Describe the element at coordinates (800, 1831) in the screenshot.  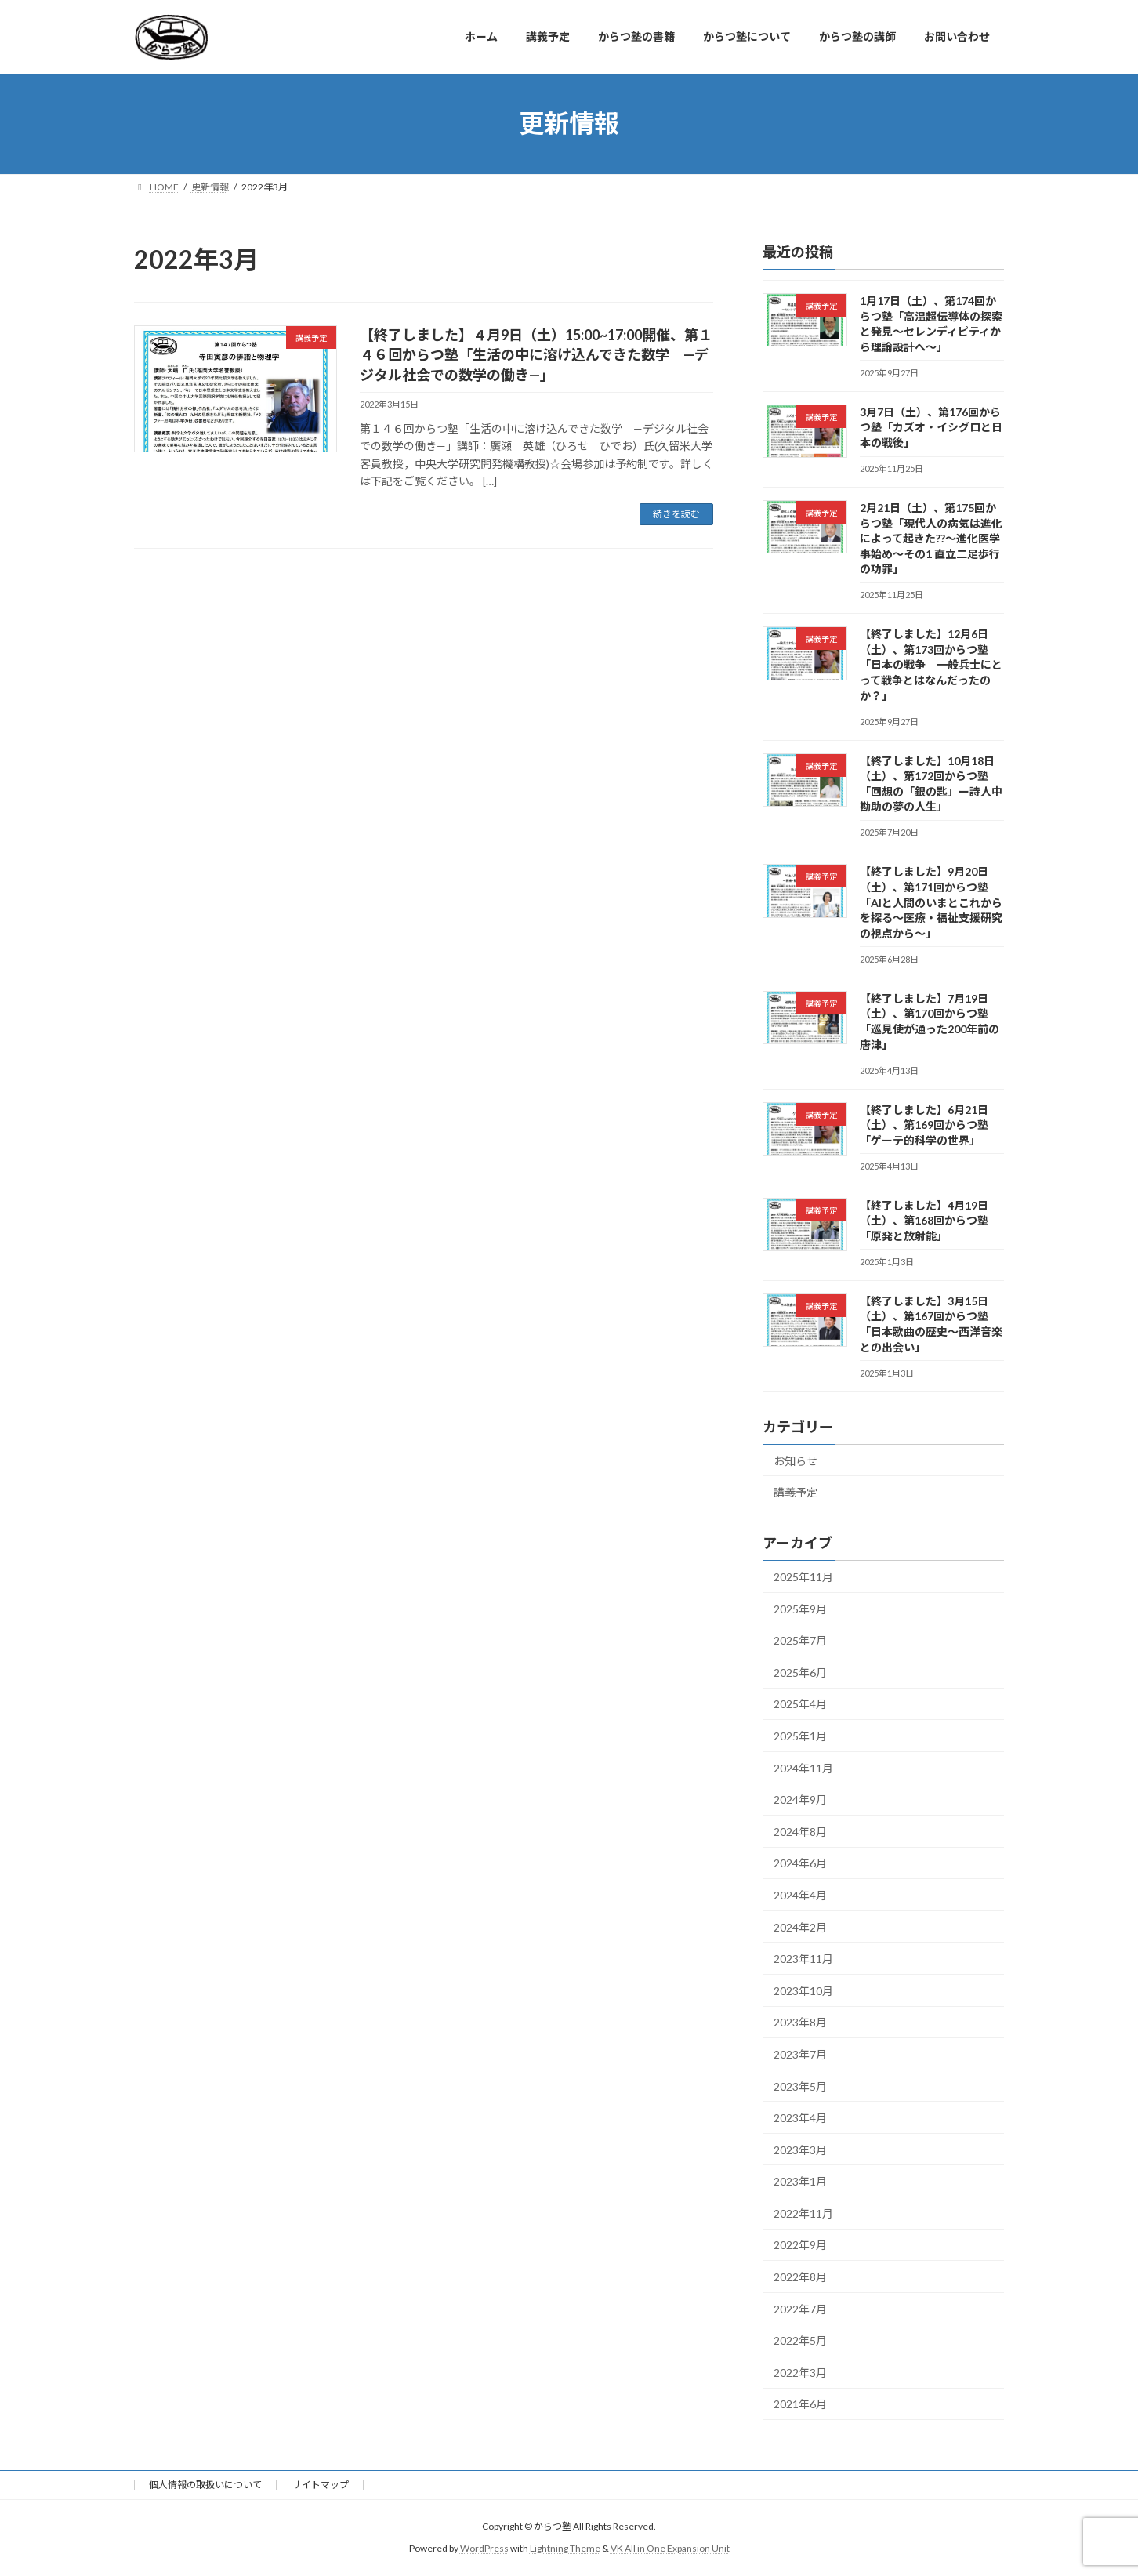
I see `2024年8月` at that location.